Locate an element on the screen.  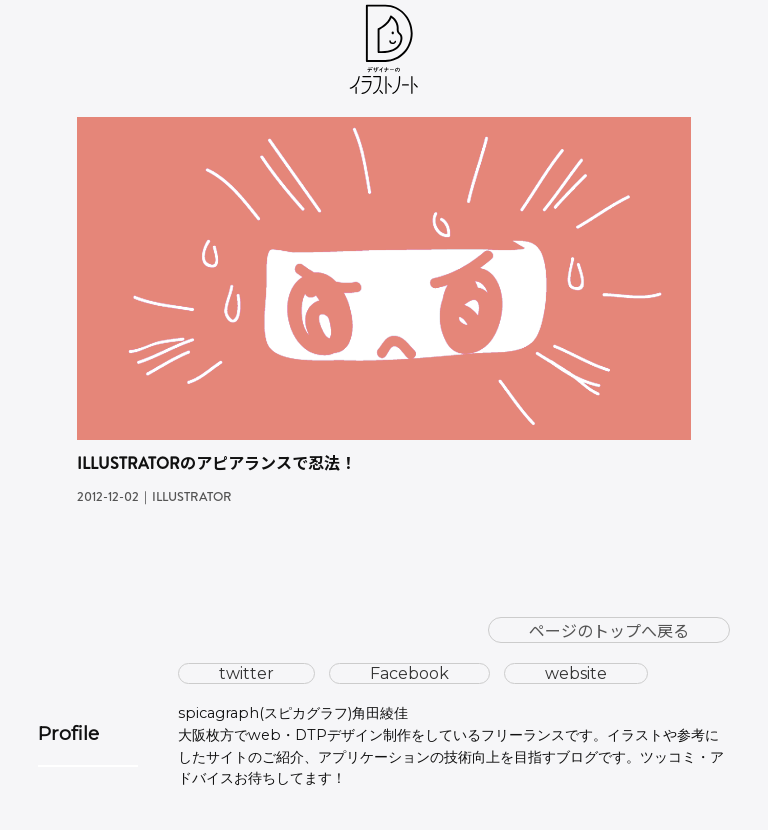
[ホーム] is located at coordinates (384, 53).